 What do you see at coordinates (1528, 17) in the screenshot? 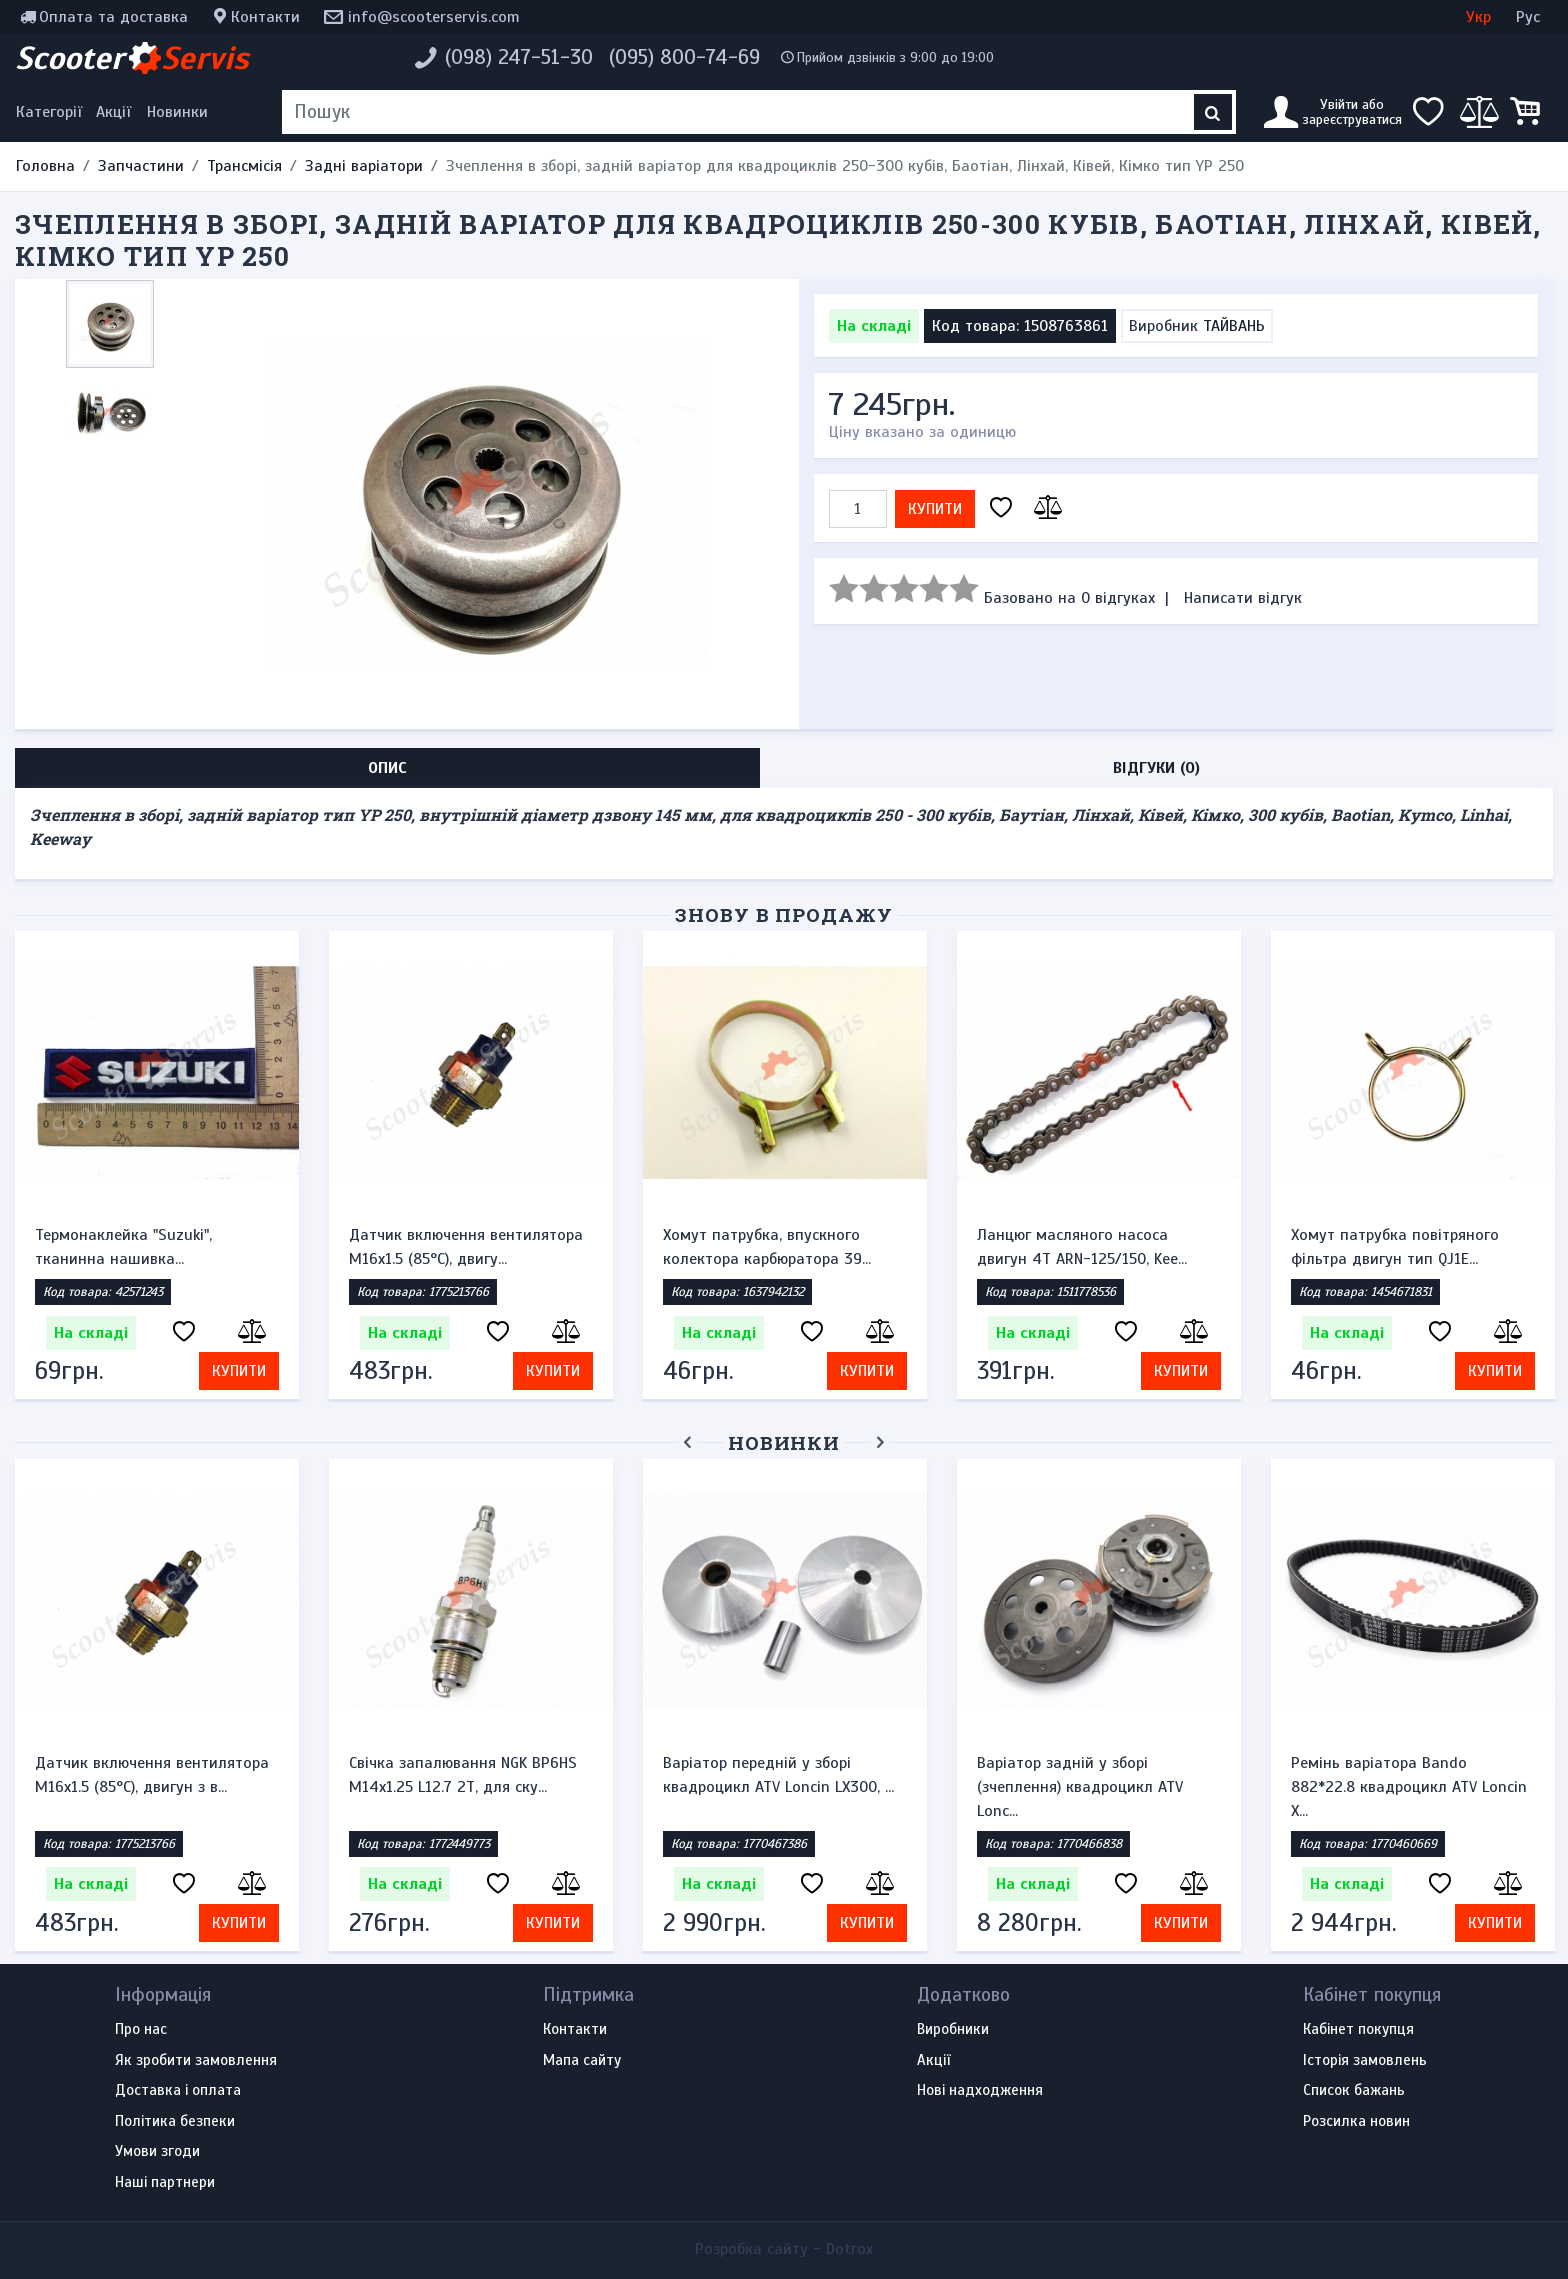
I see `Рус` at bounding box center [1528, 17].